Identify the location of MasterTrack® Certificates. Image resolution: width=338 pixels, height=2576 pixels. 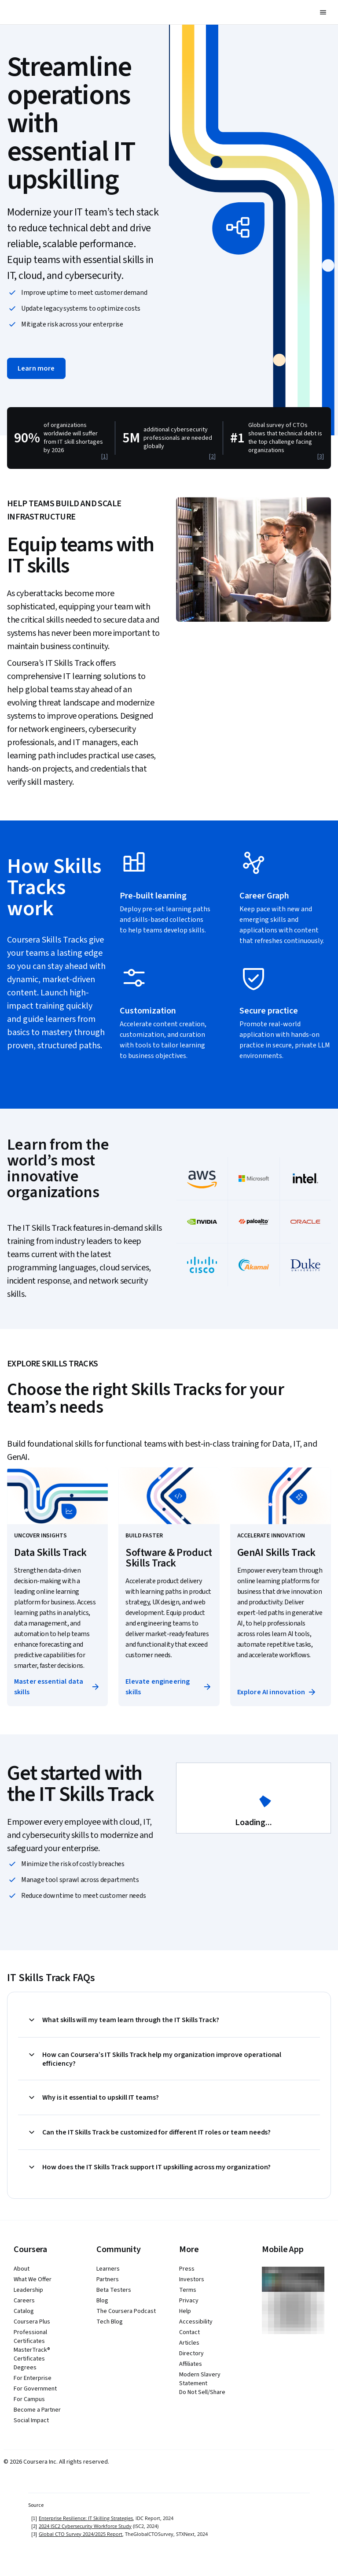
(32, 2354).